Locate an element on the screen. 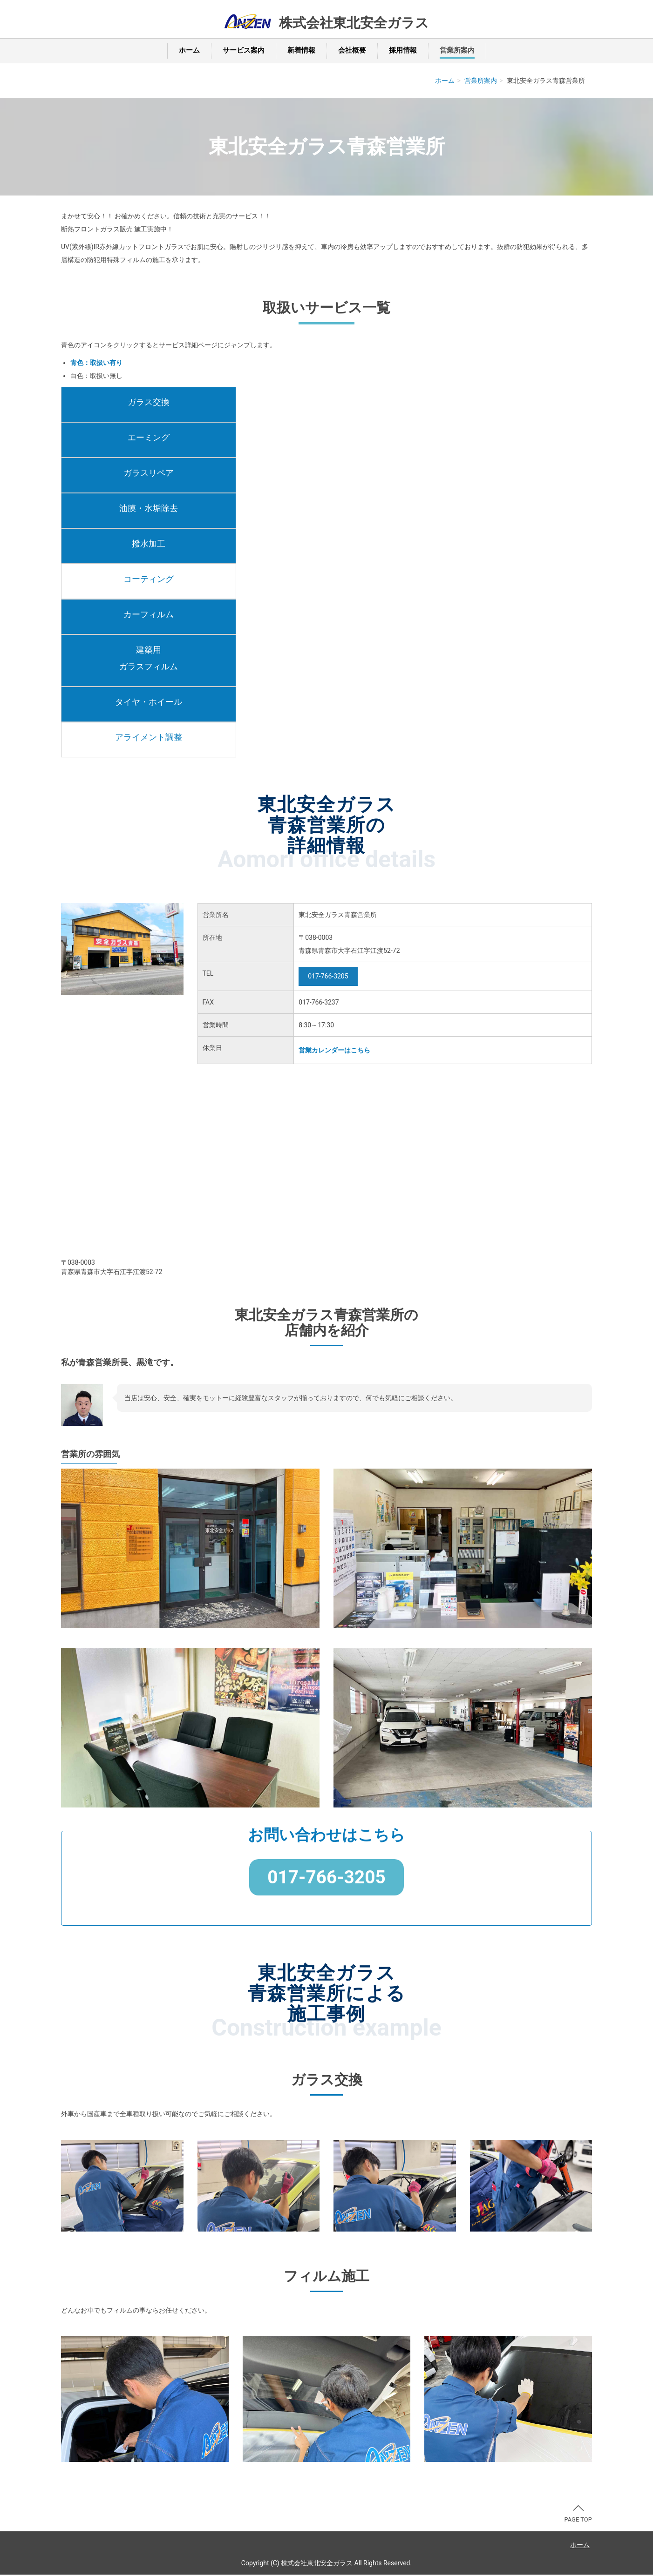 This screenshot has width=653, height=2576. ホーム is located at coordinates (189, 50).